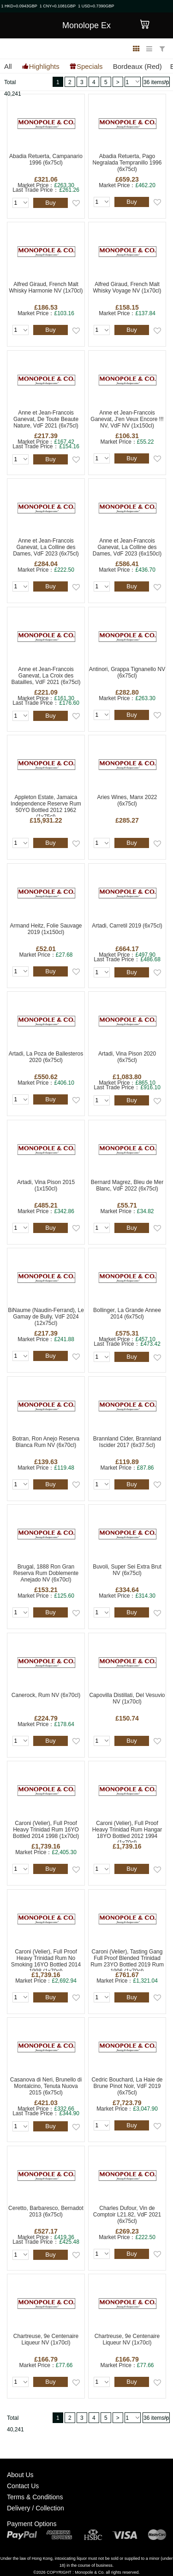 The image size is (173, 2576). Describe the element at coordinates (137, 66) in the screenshot. I see `Bordeaux (Red)` at that location.